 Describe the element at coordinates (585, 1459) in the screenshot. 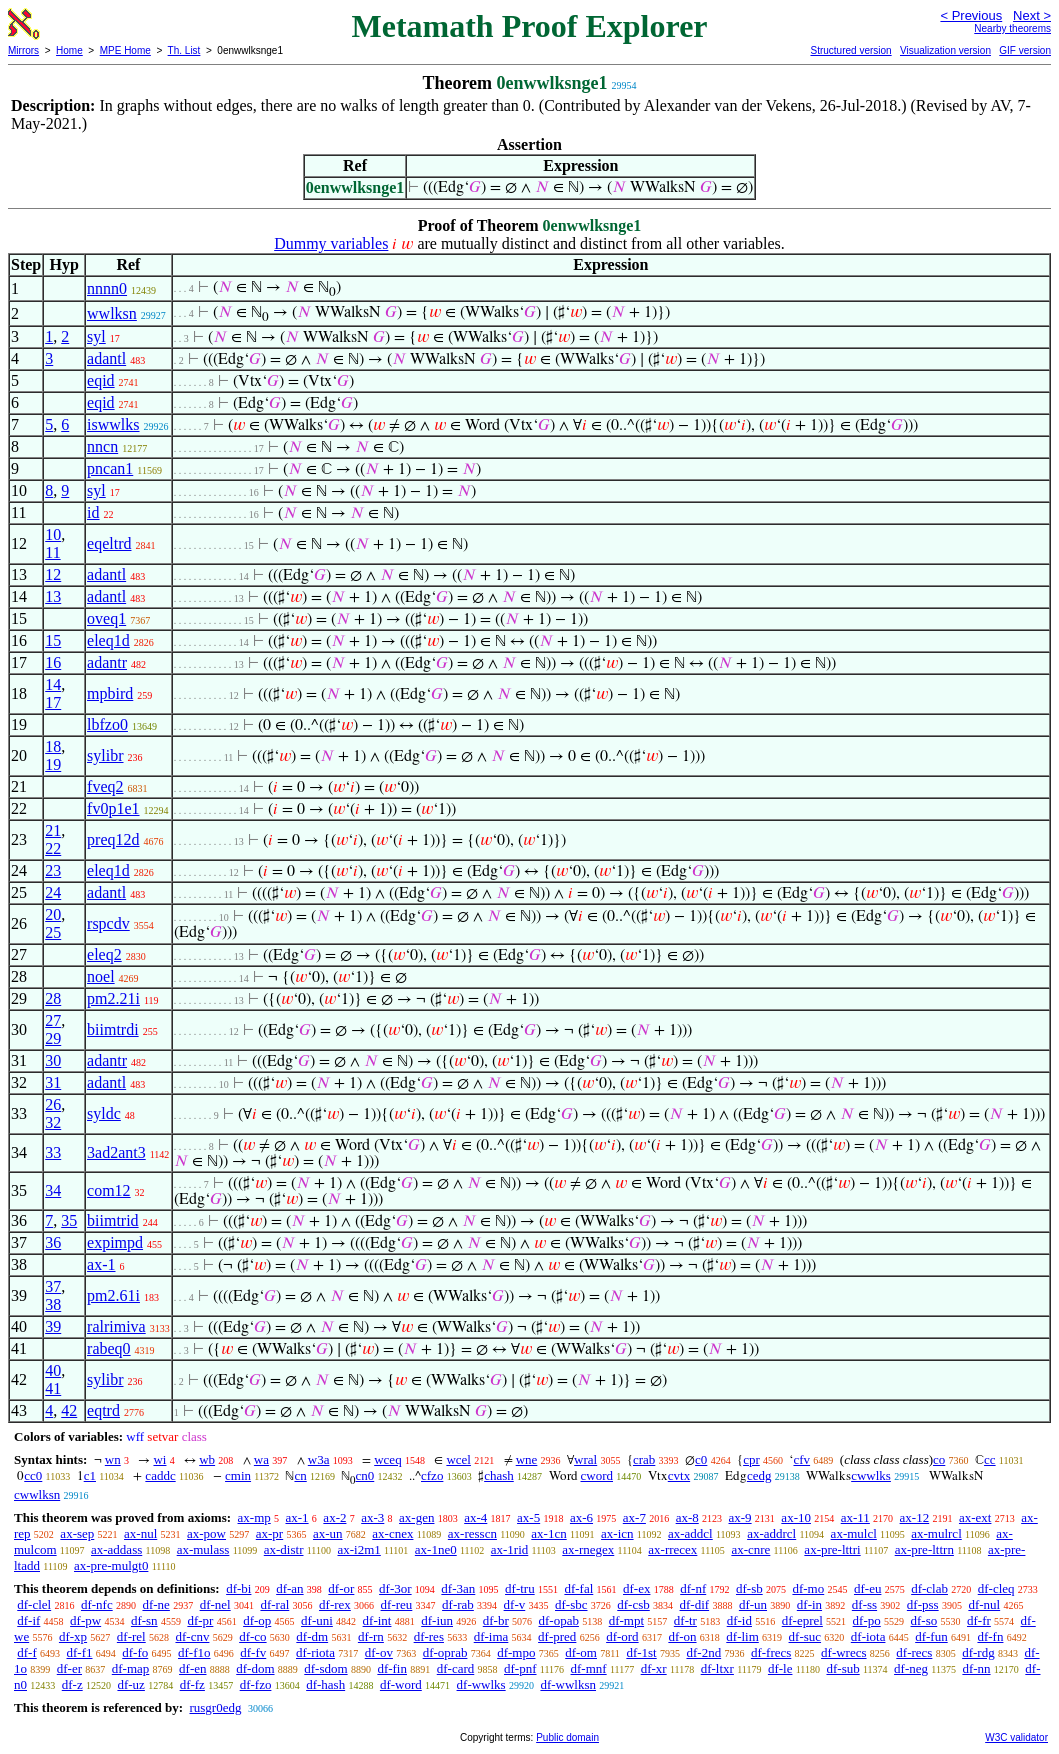

I see `wral` at that location.